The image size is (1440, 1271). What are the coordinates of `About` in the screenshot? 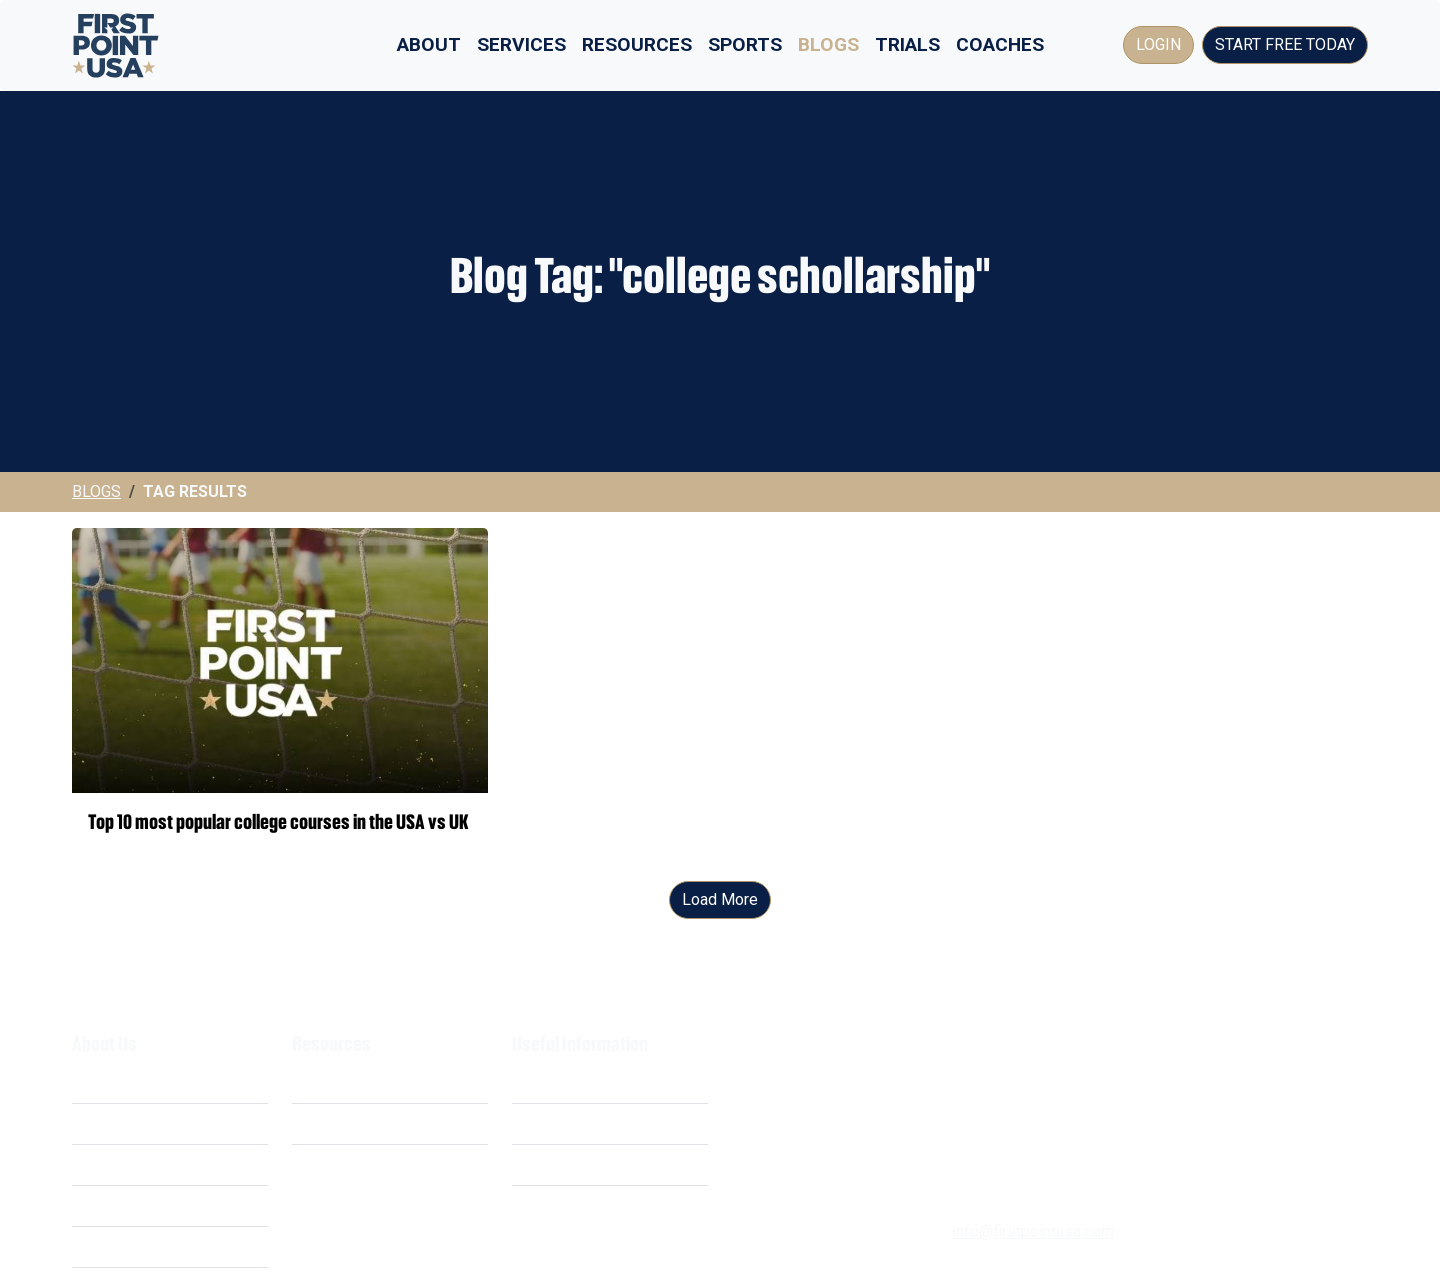 It's located at (429, 44).